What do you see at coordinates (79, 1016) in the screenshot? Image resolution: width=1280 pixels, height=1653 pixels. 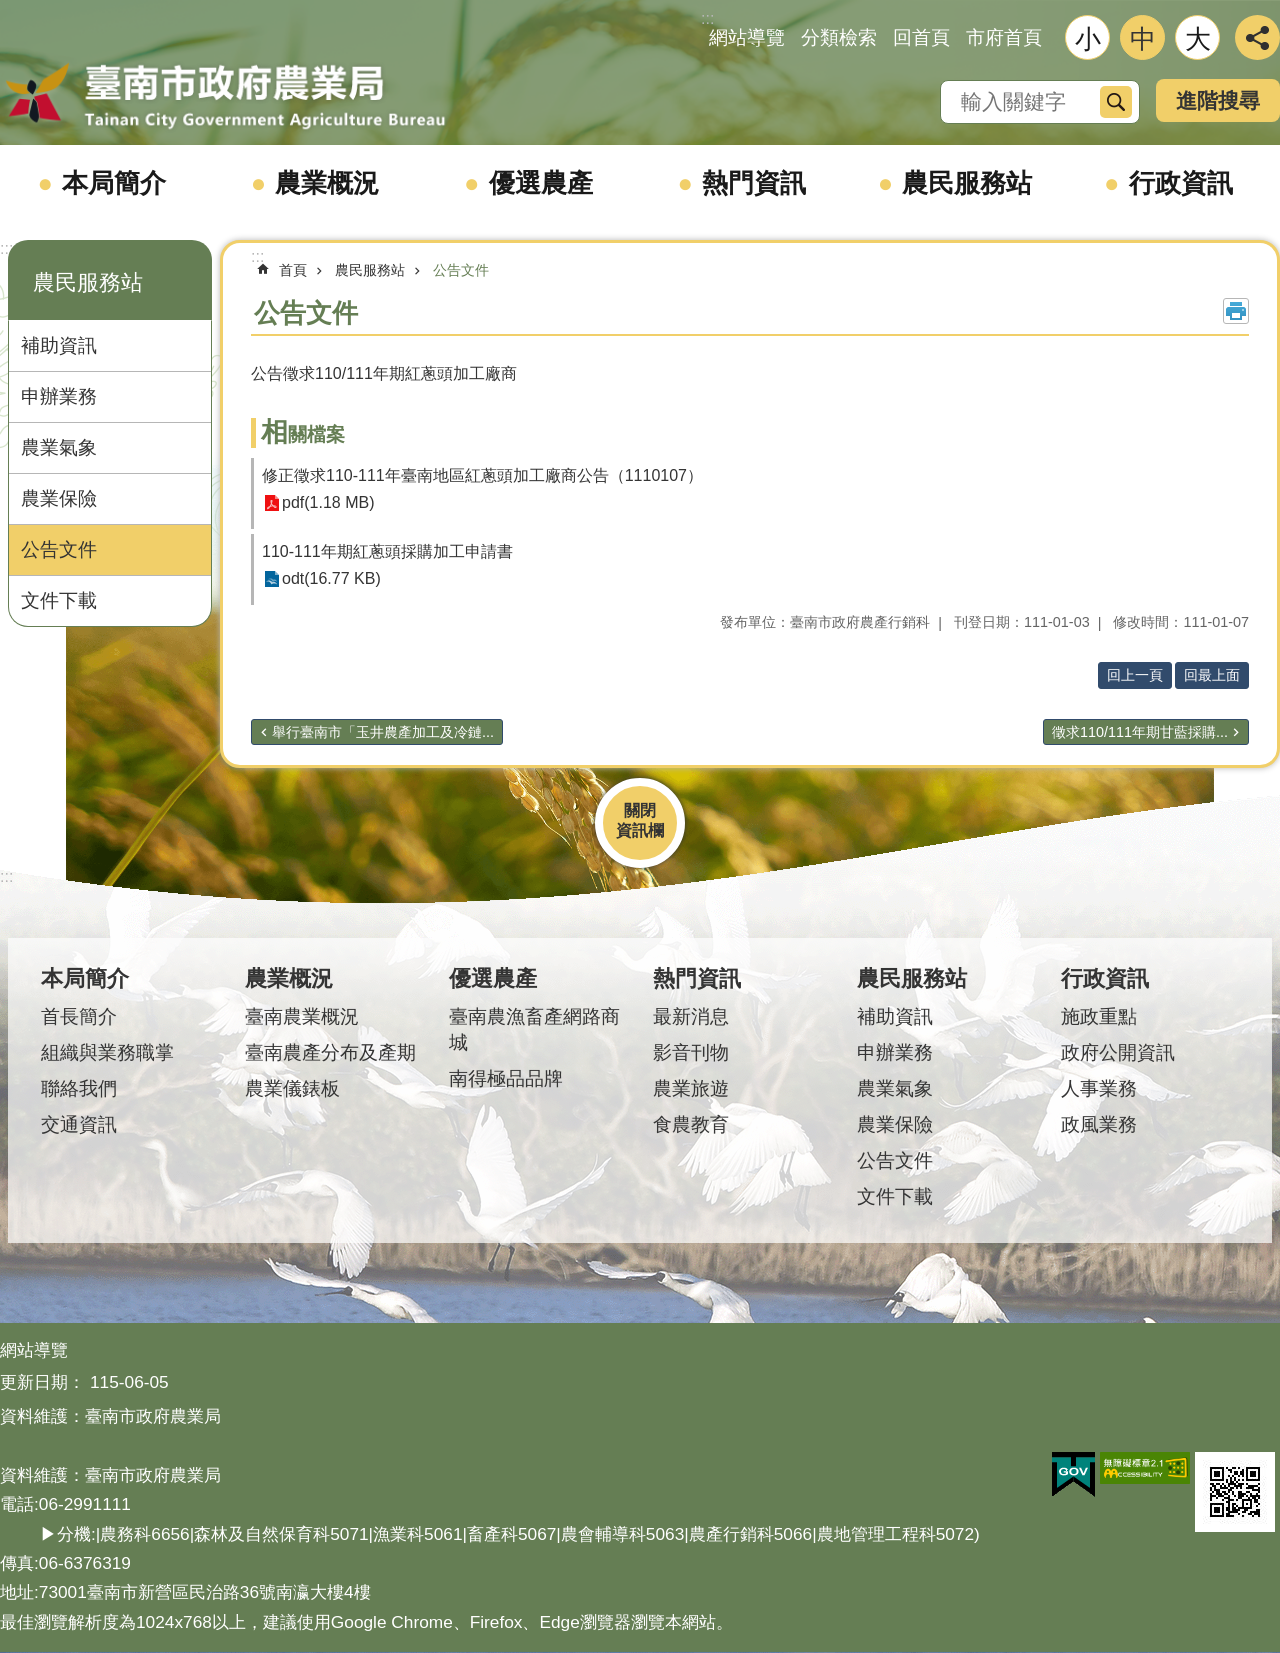 I see `首長簡介` at bounding box center [79, 1016].